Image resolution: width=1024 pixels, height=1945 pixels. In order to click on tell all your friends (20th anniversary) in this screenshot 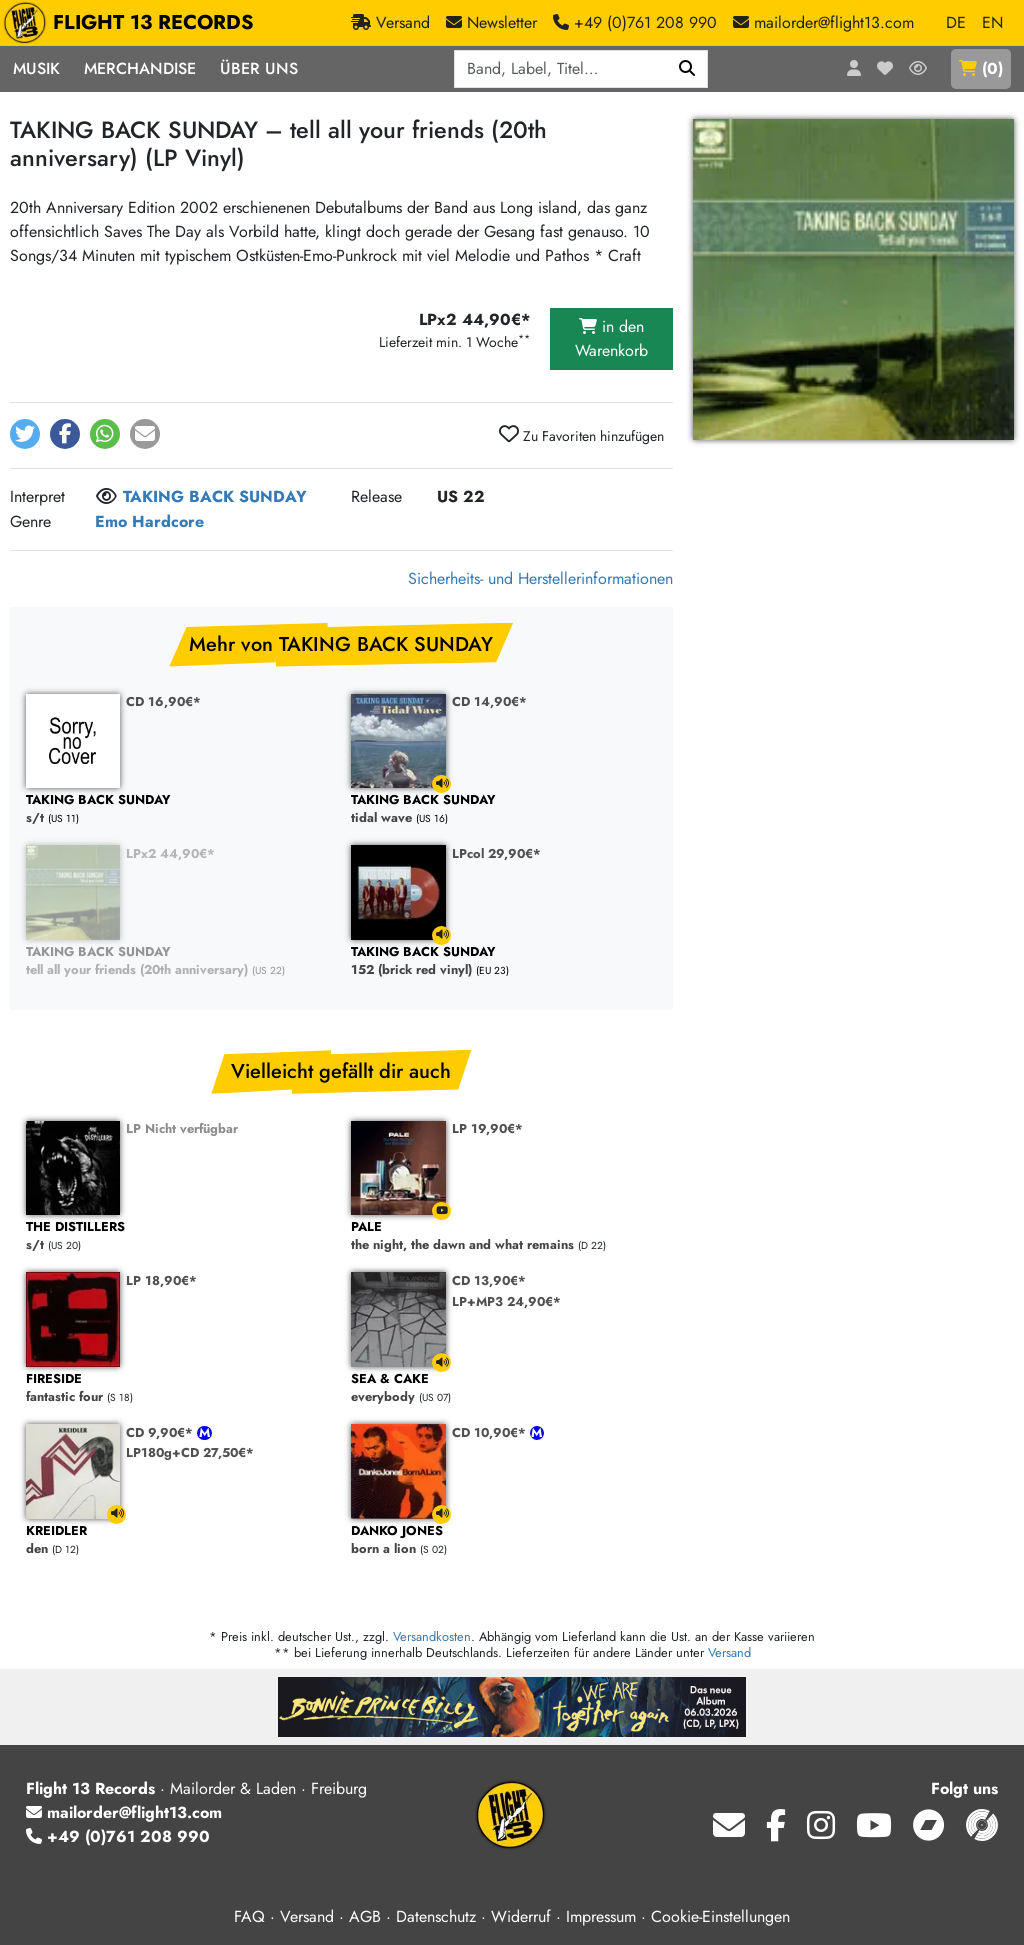, I will do `click(178, 961)`.